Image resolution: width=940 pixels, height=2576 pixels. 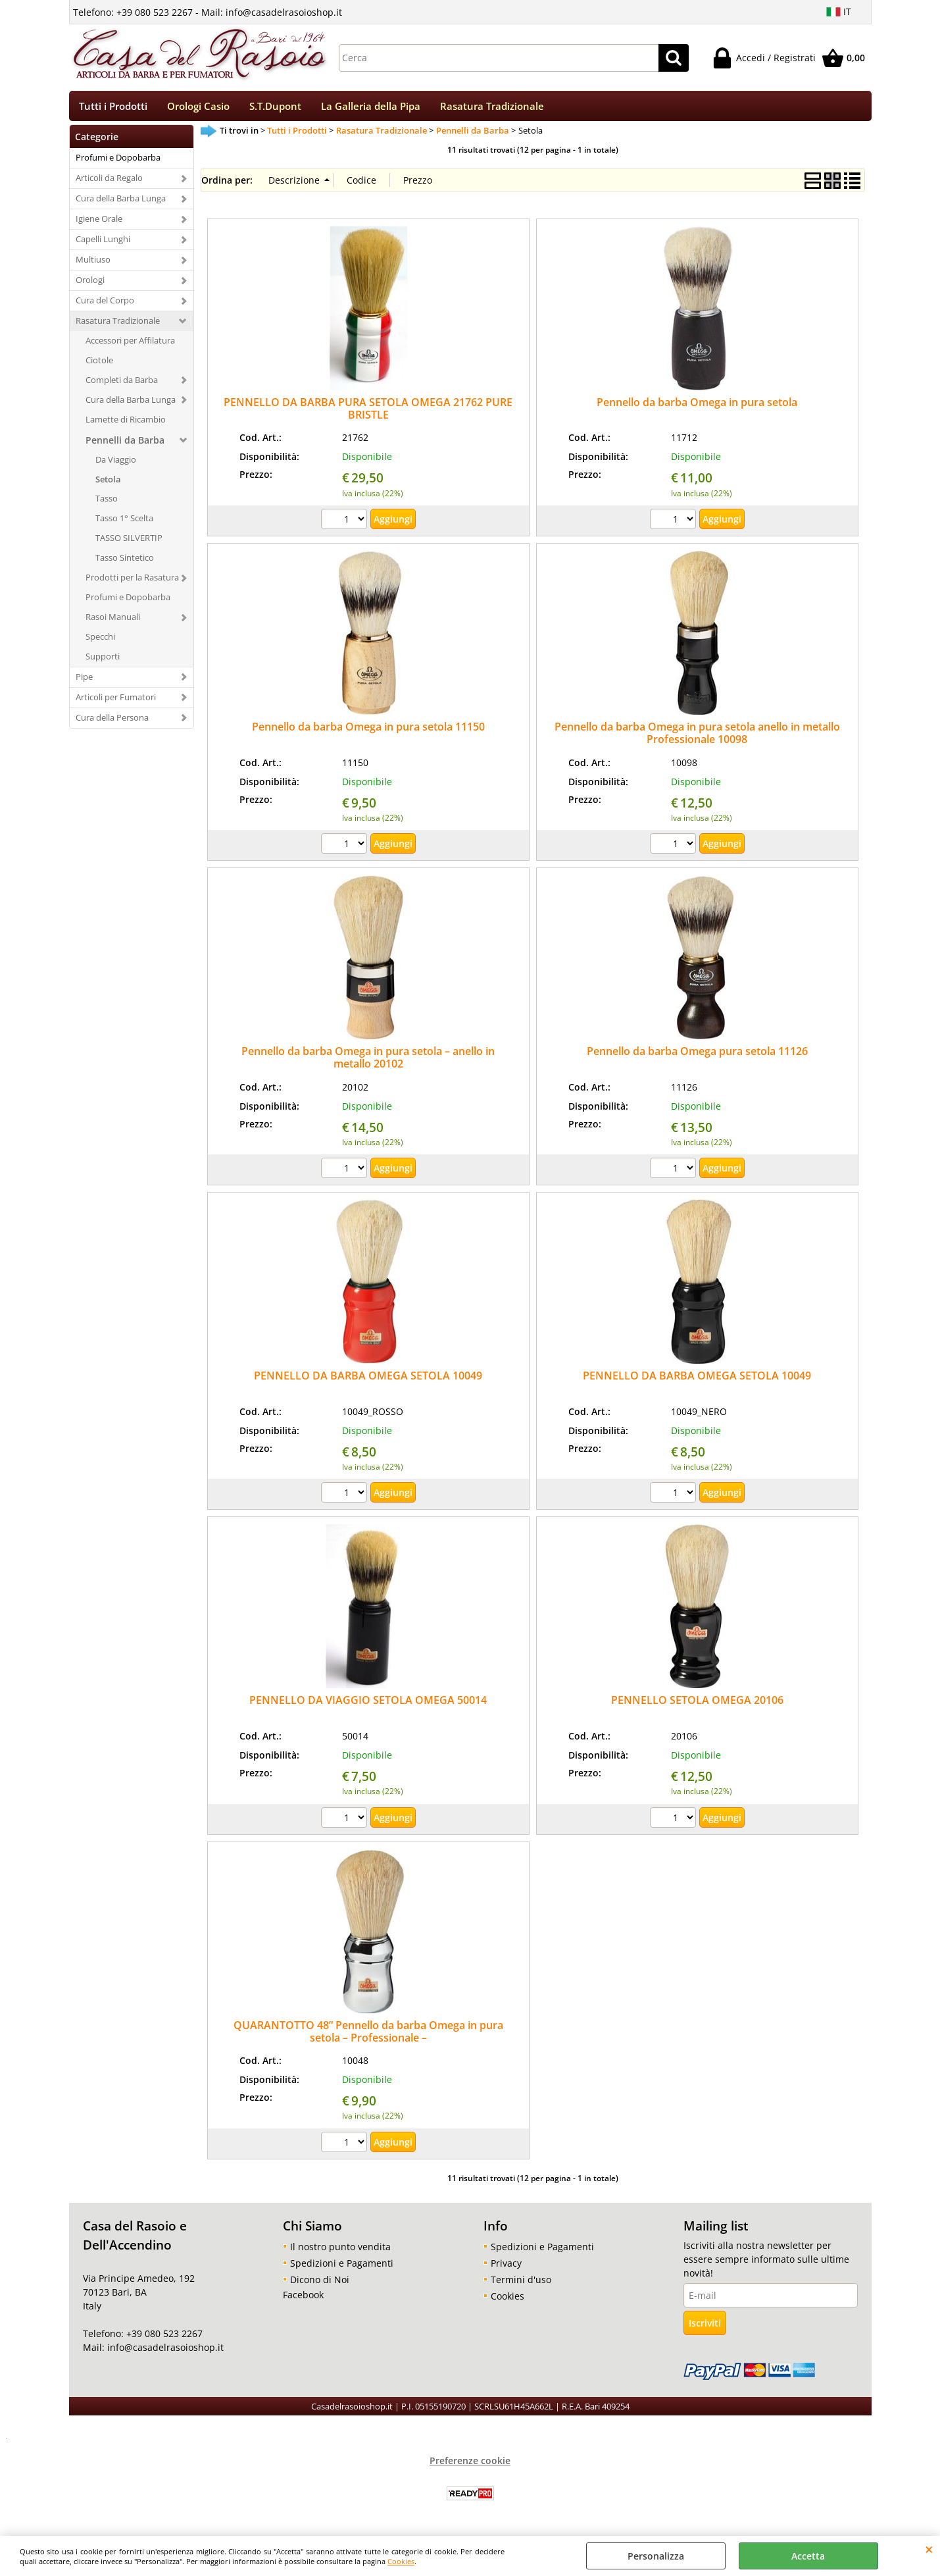 I want to click on Capelli Lunghi, so click(x=103, y=243).